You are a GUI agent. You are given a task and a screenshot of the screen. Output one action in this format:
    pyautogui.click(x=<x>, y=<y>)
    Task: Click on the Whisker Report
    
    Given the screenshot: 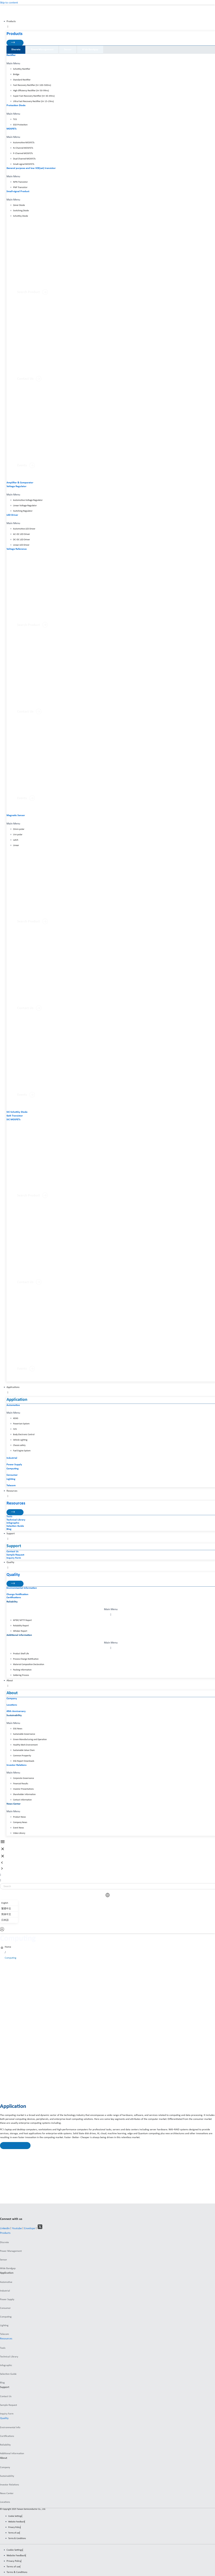 What is the action you would take?
    pyautogui.click(x=20, y=1631)
    